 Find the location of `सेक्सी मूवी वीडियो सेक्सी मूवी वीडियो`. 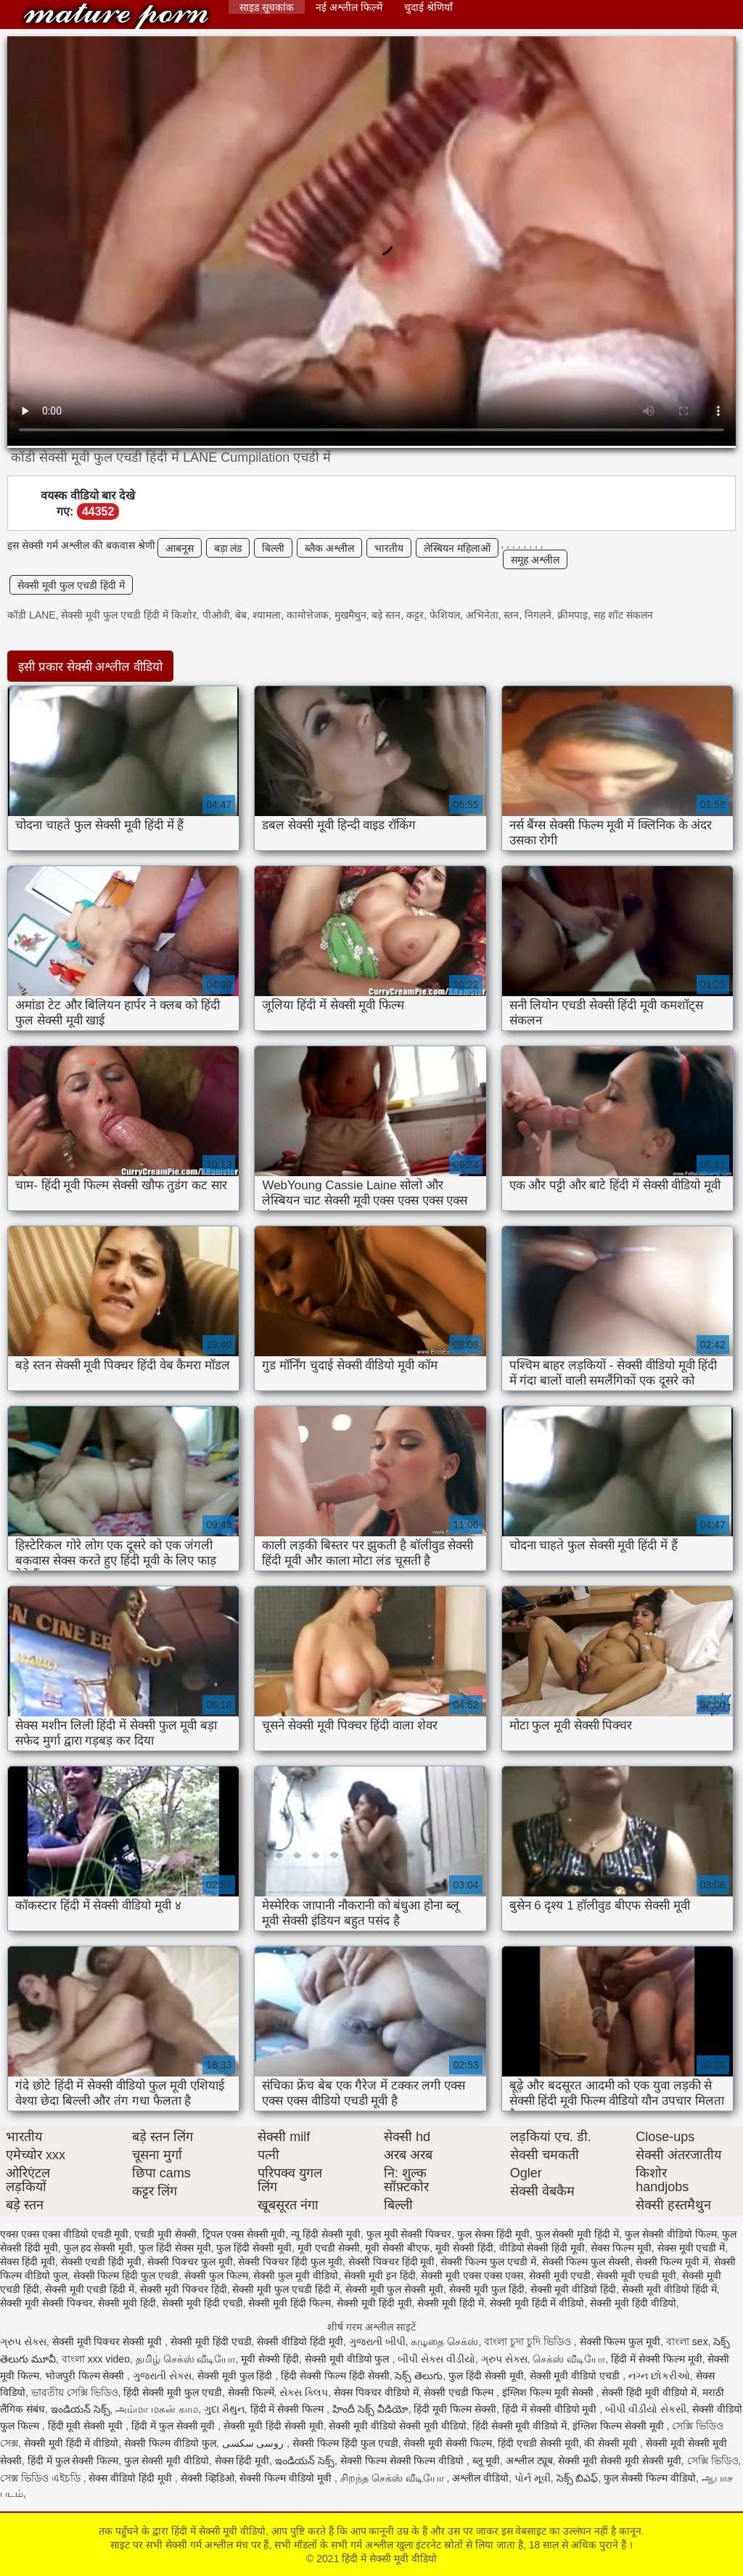

सेक्सी मूवी वीडियो सेक्सी मूवी वीडियो is located at coordinates (397, 2426).